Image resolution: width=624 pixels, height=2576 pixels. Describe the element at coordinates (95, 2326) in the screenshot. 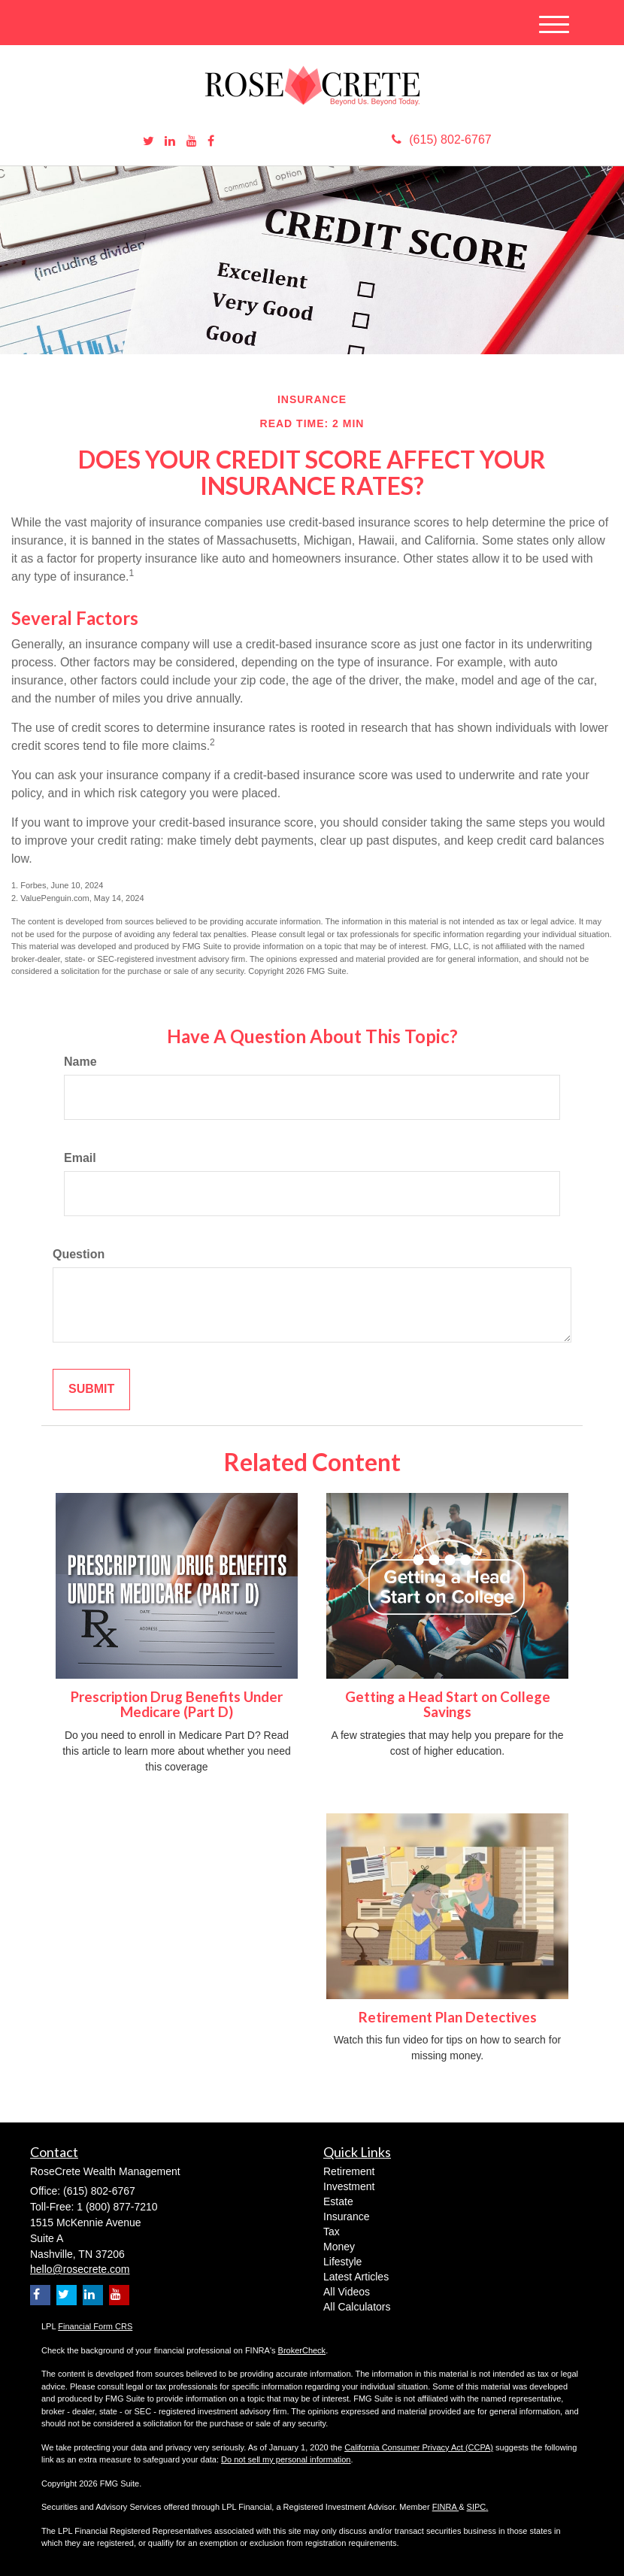

I see `Financial Form CRS` at that location.